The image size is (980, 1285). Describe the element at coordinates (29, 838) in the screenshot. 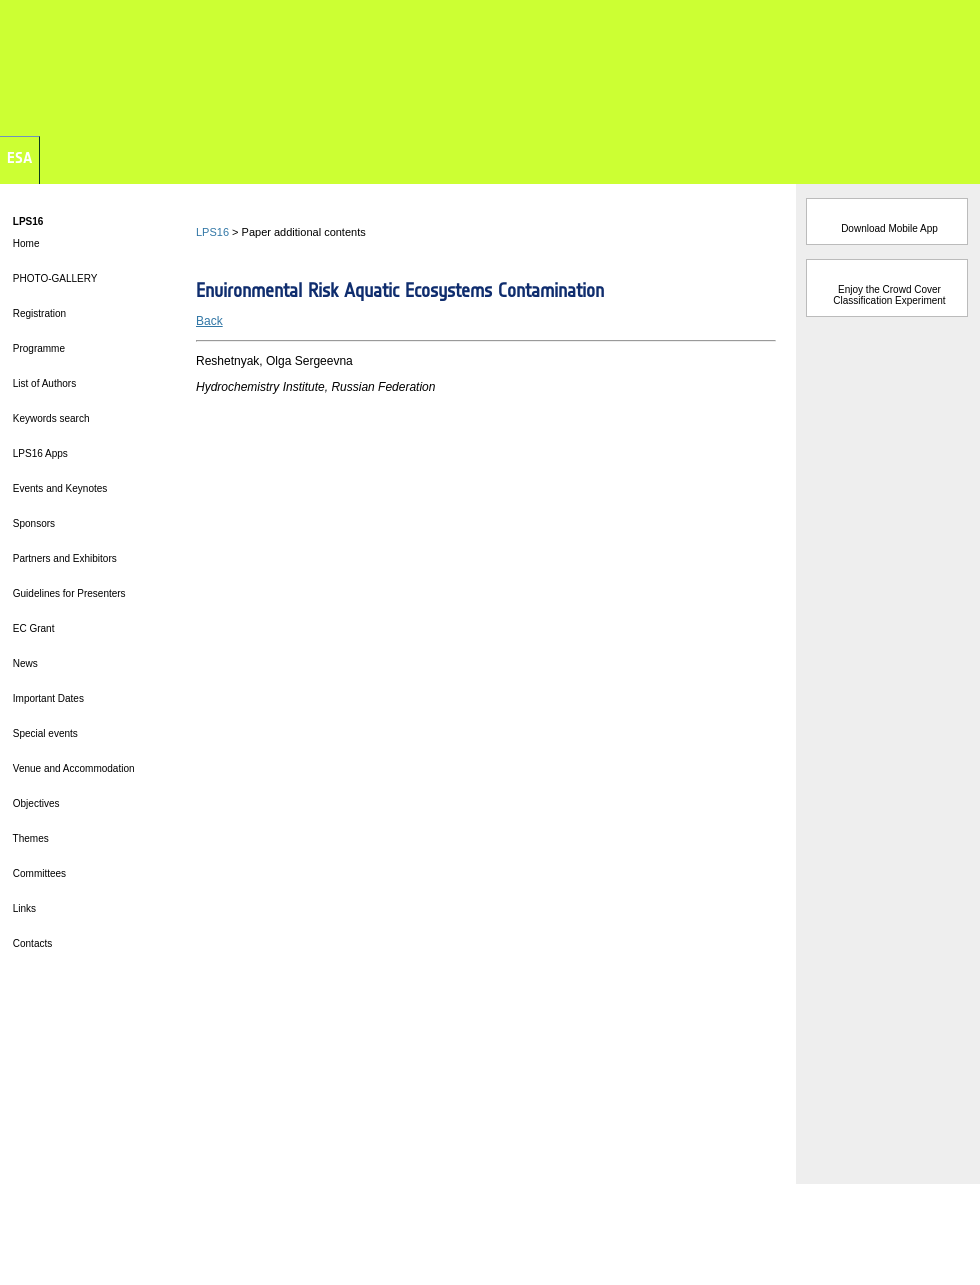

I see `Themes` at that location.